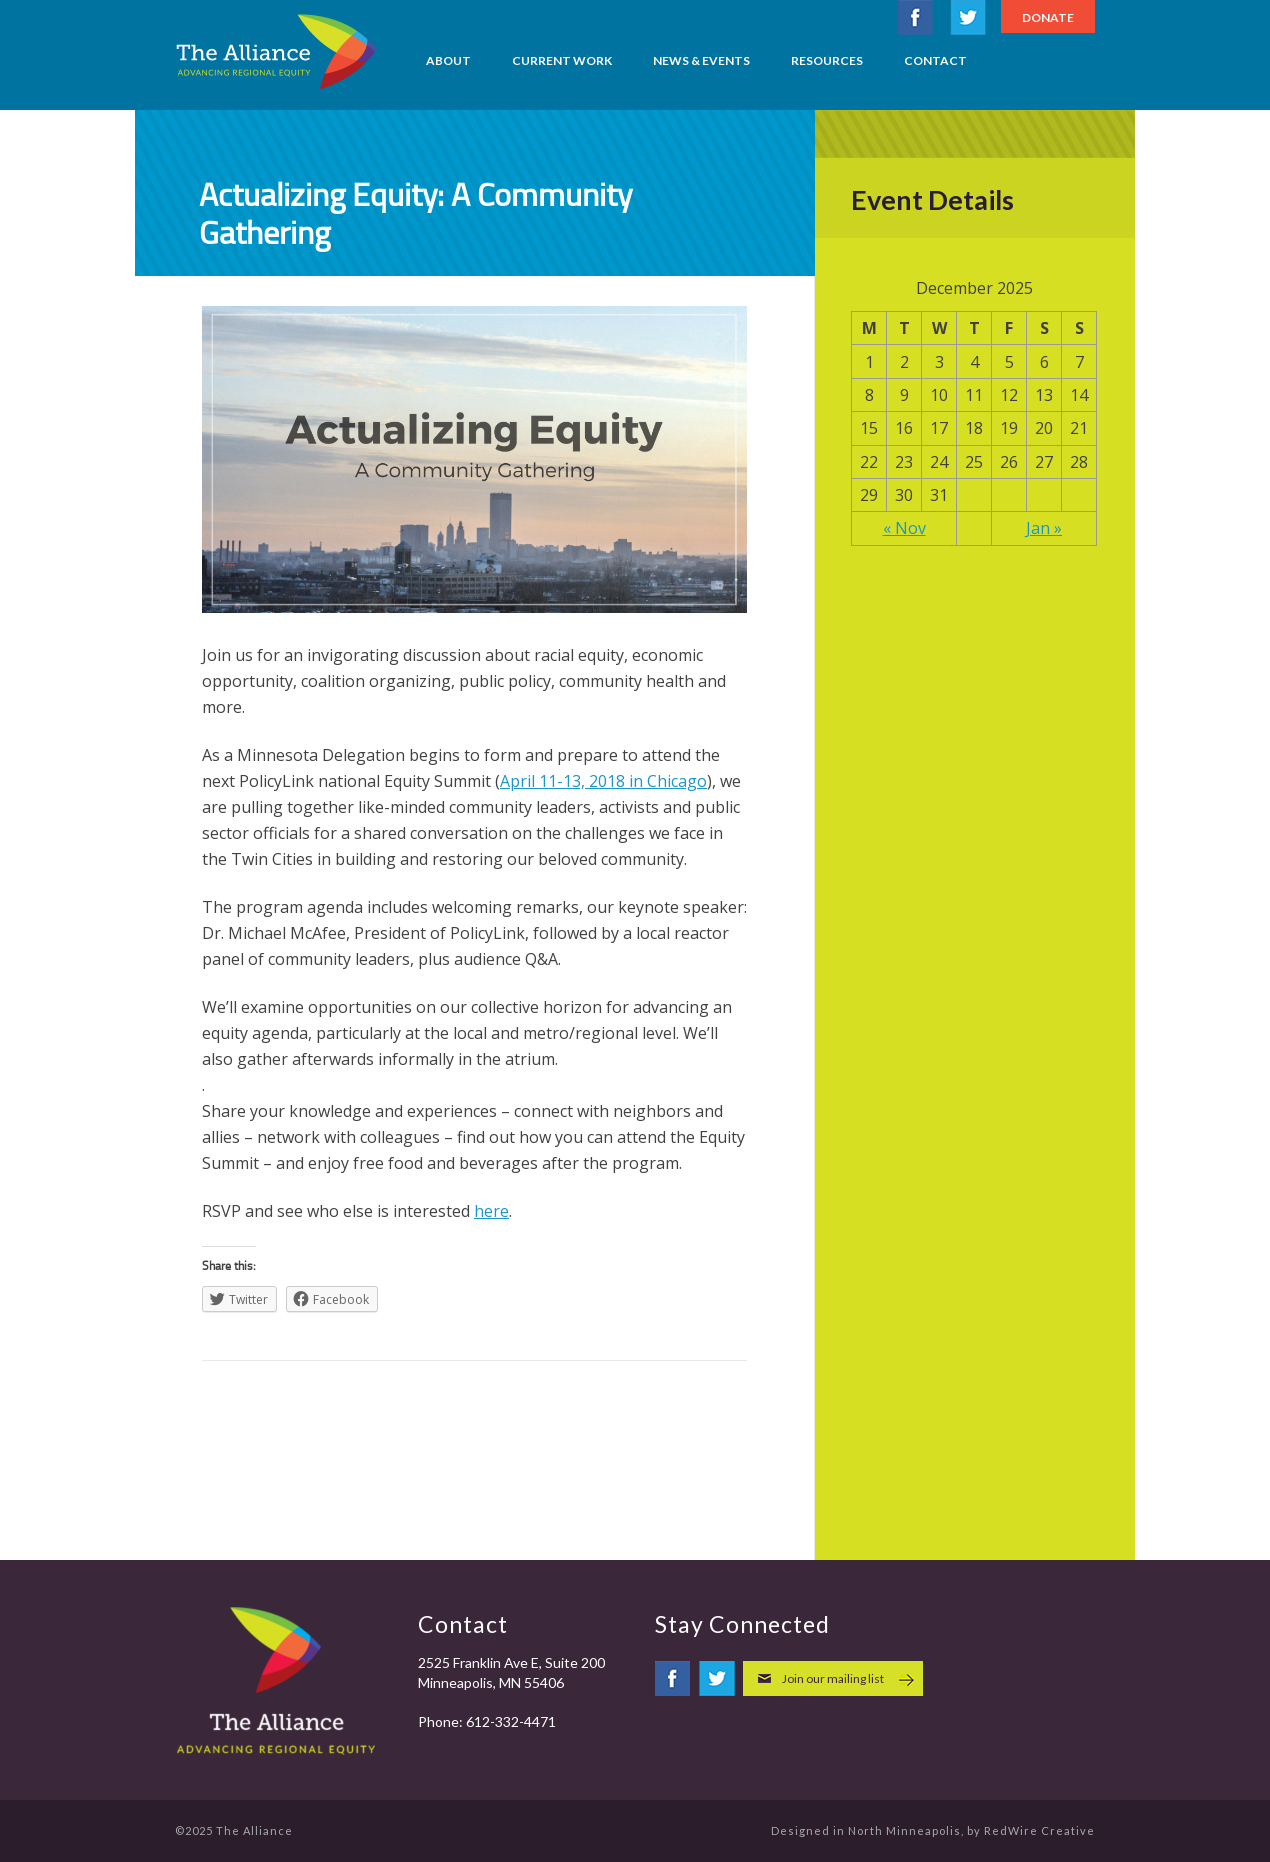 Image resolution: width=1270 pixels, height=1862 pixels. Describe the element at coordinates (833, 1678) in the screenshot. I see `Join our mailing list` at that location.